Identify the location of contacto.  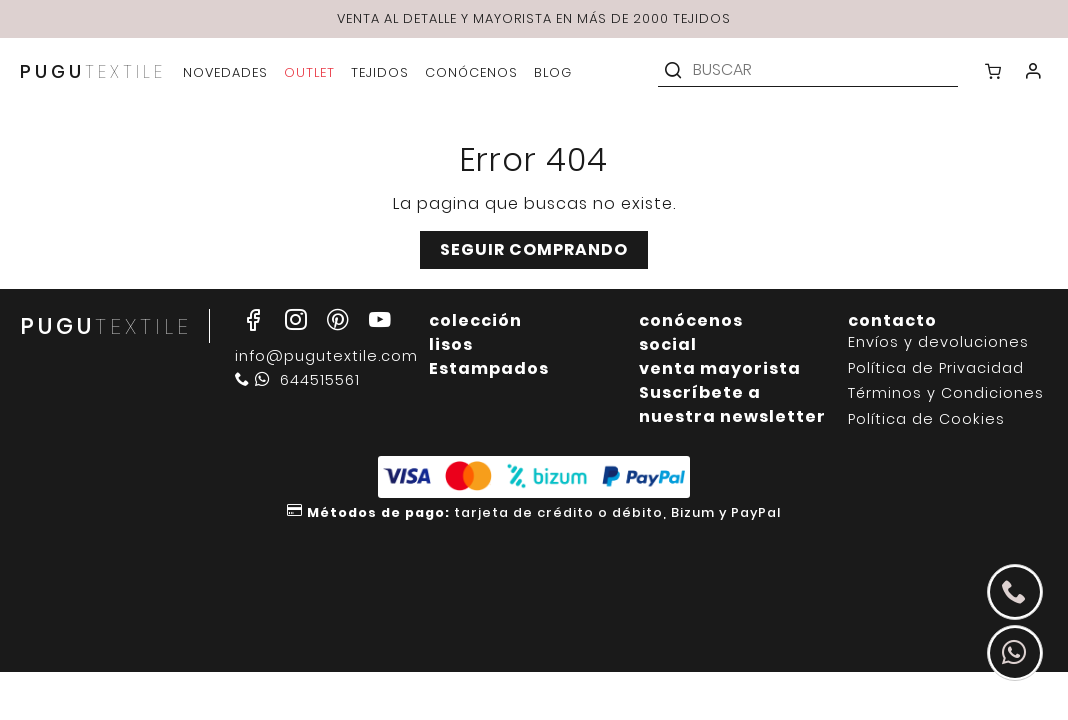
(892, 320).